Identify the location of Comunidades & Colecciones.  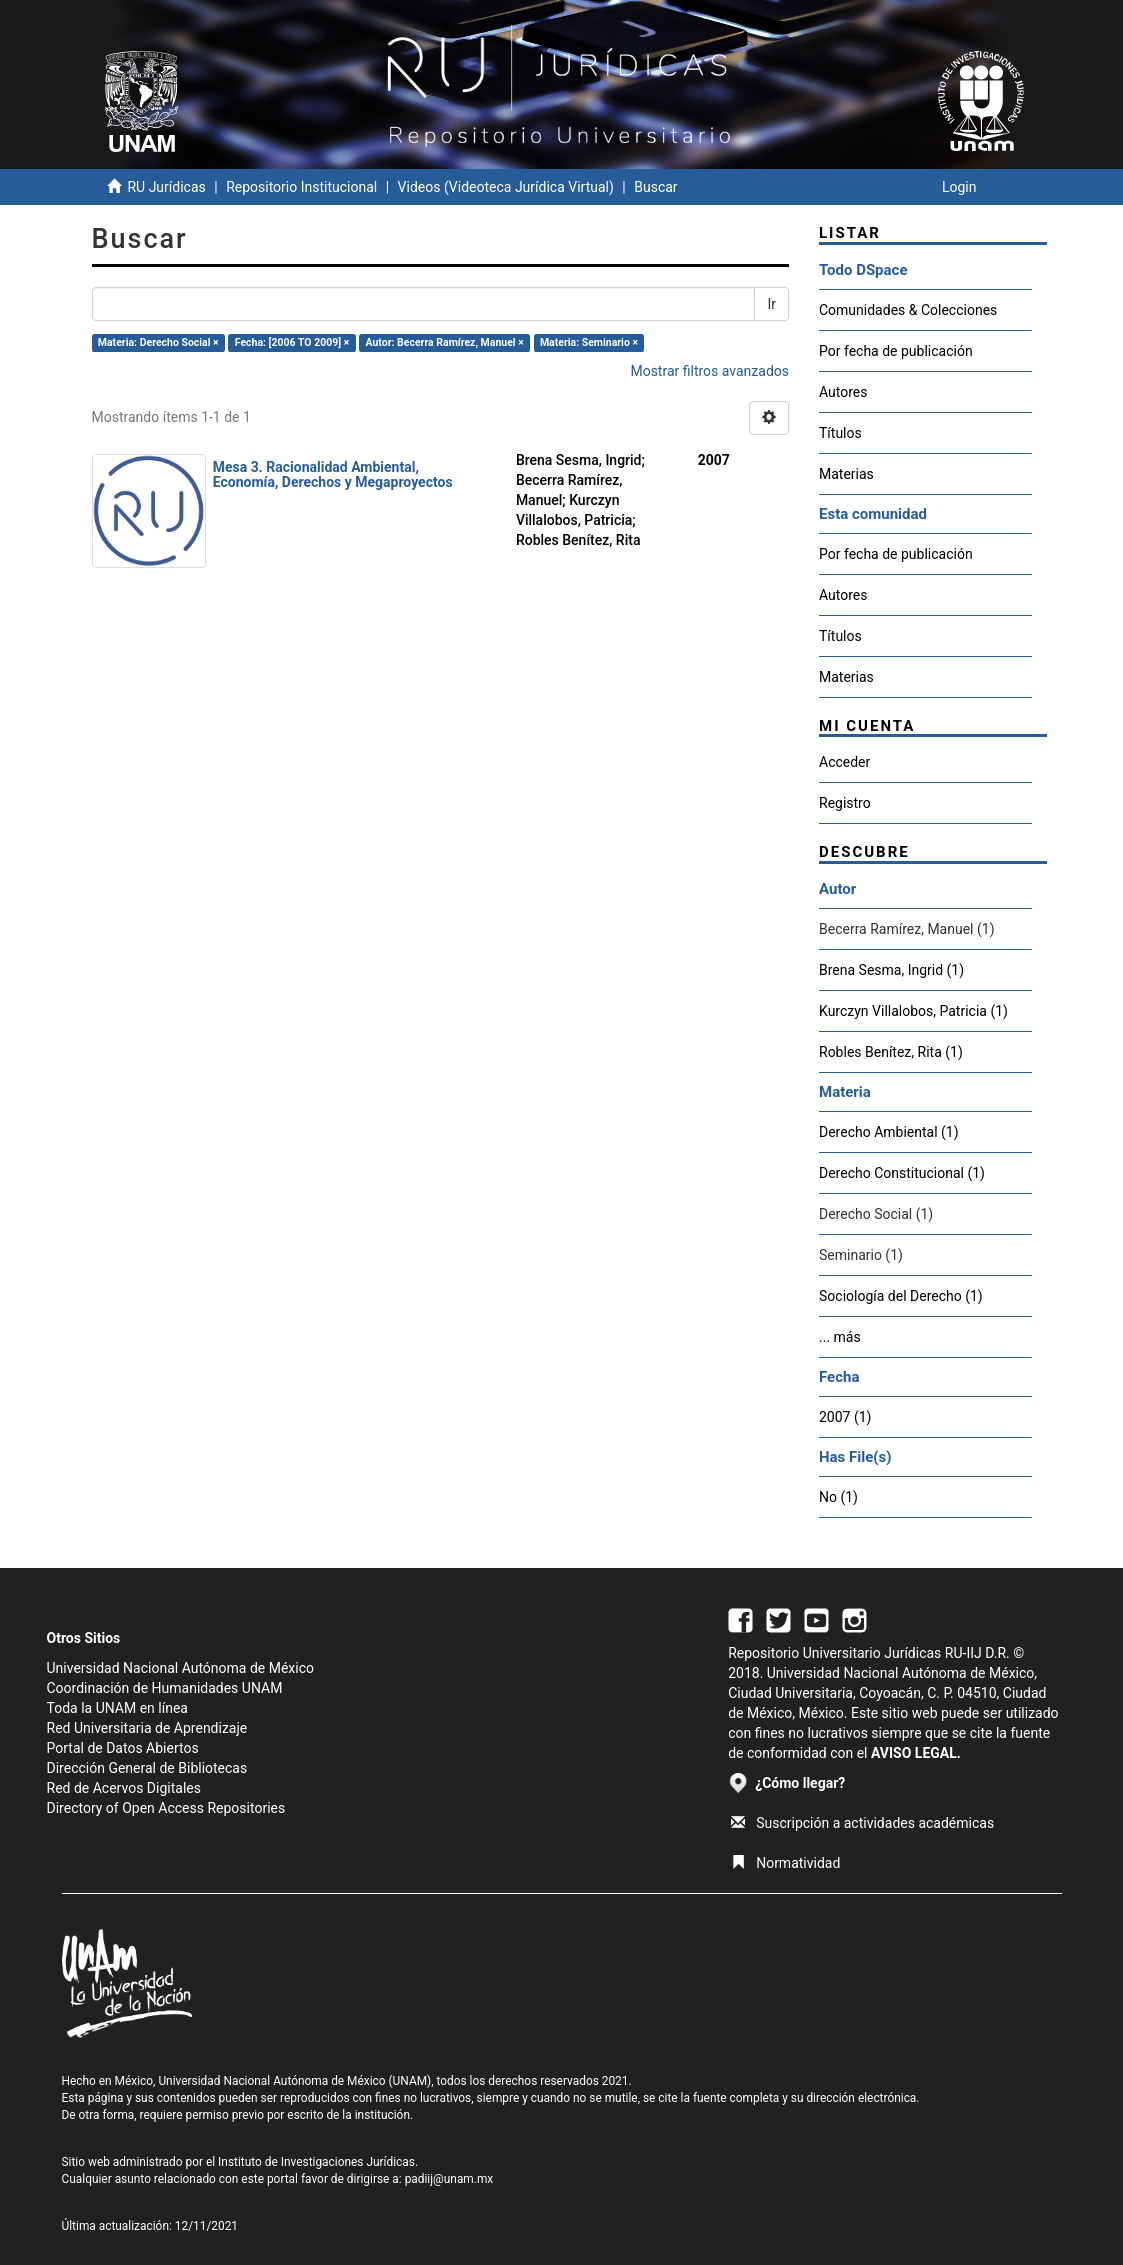
(908, 310).